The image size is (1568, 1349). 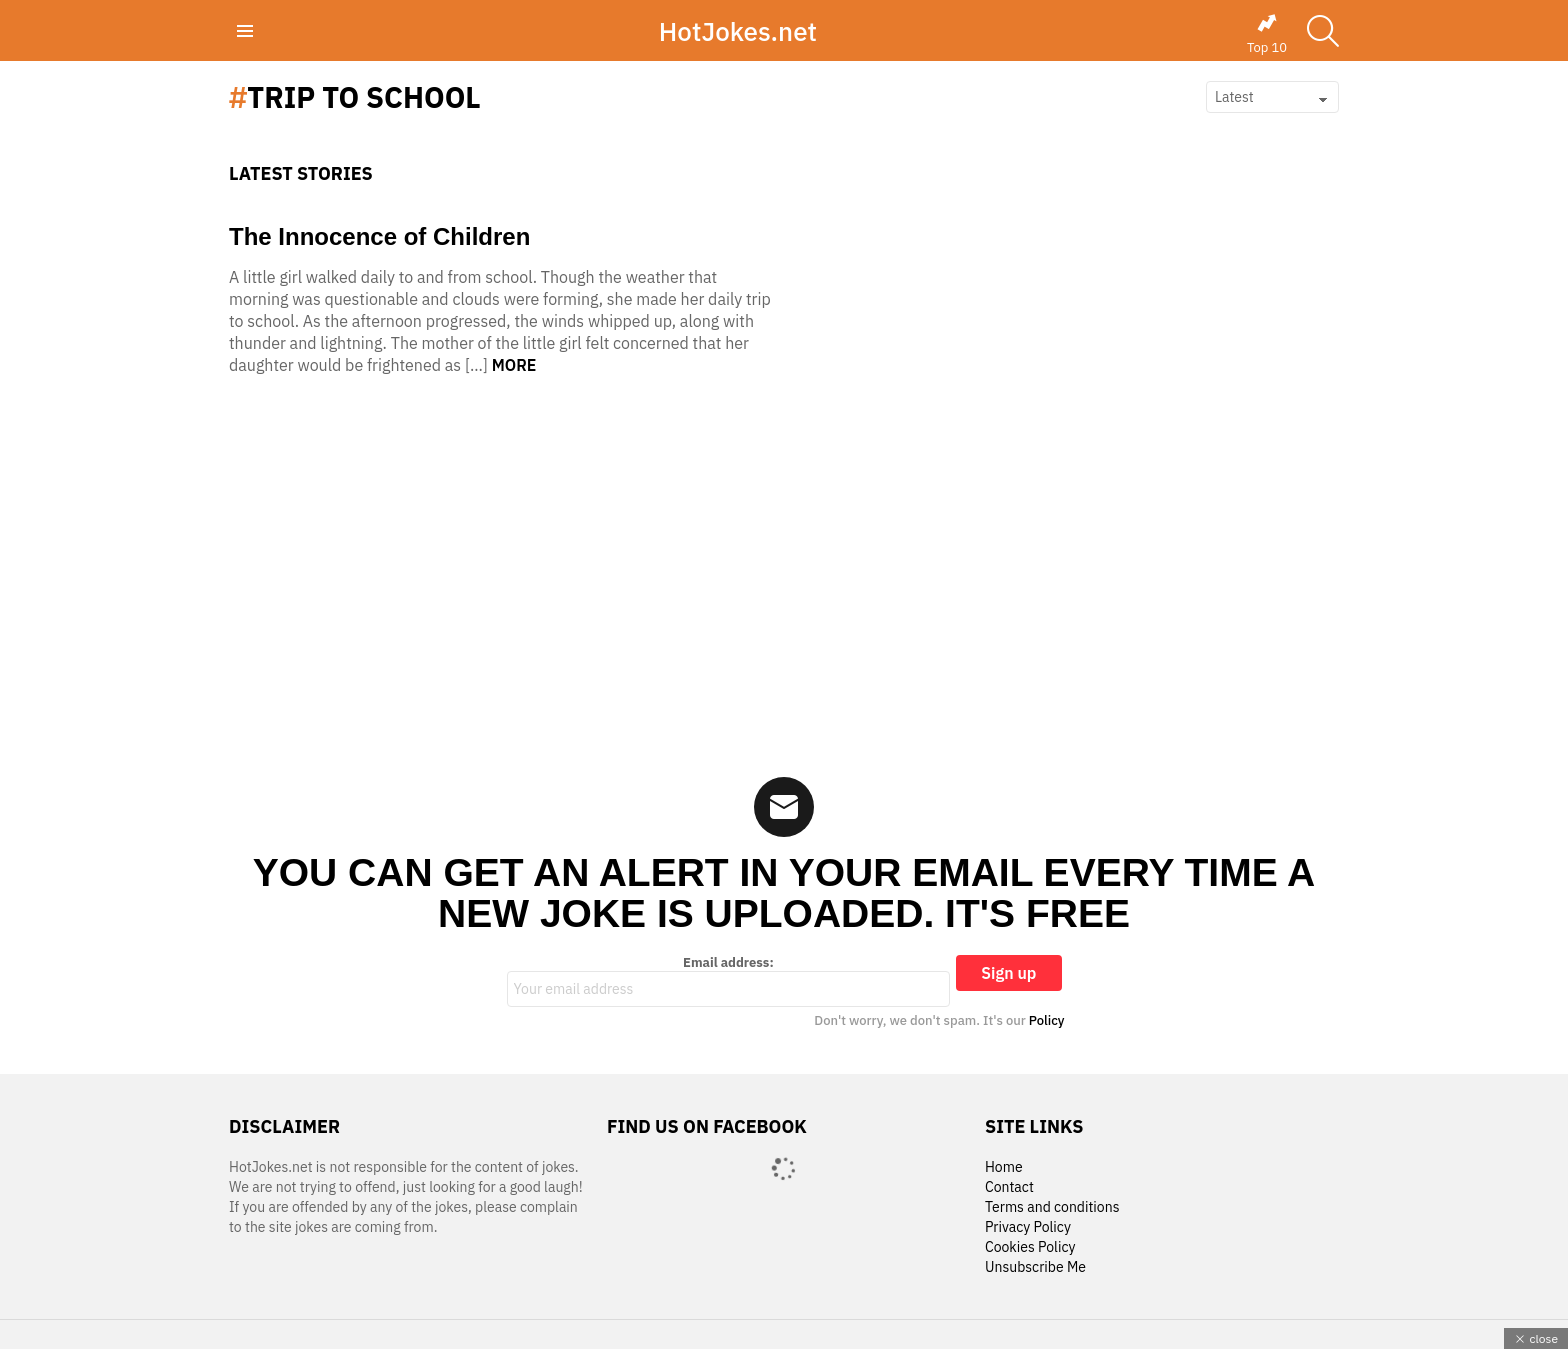 What do you see at coordinates (1009, 1187) in the screenshot?
I see `Contact` at bounding box center [1009, 1187].